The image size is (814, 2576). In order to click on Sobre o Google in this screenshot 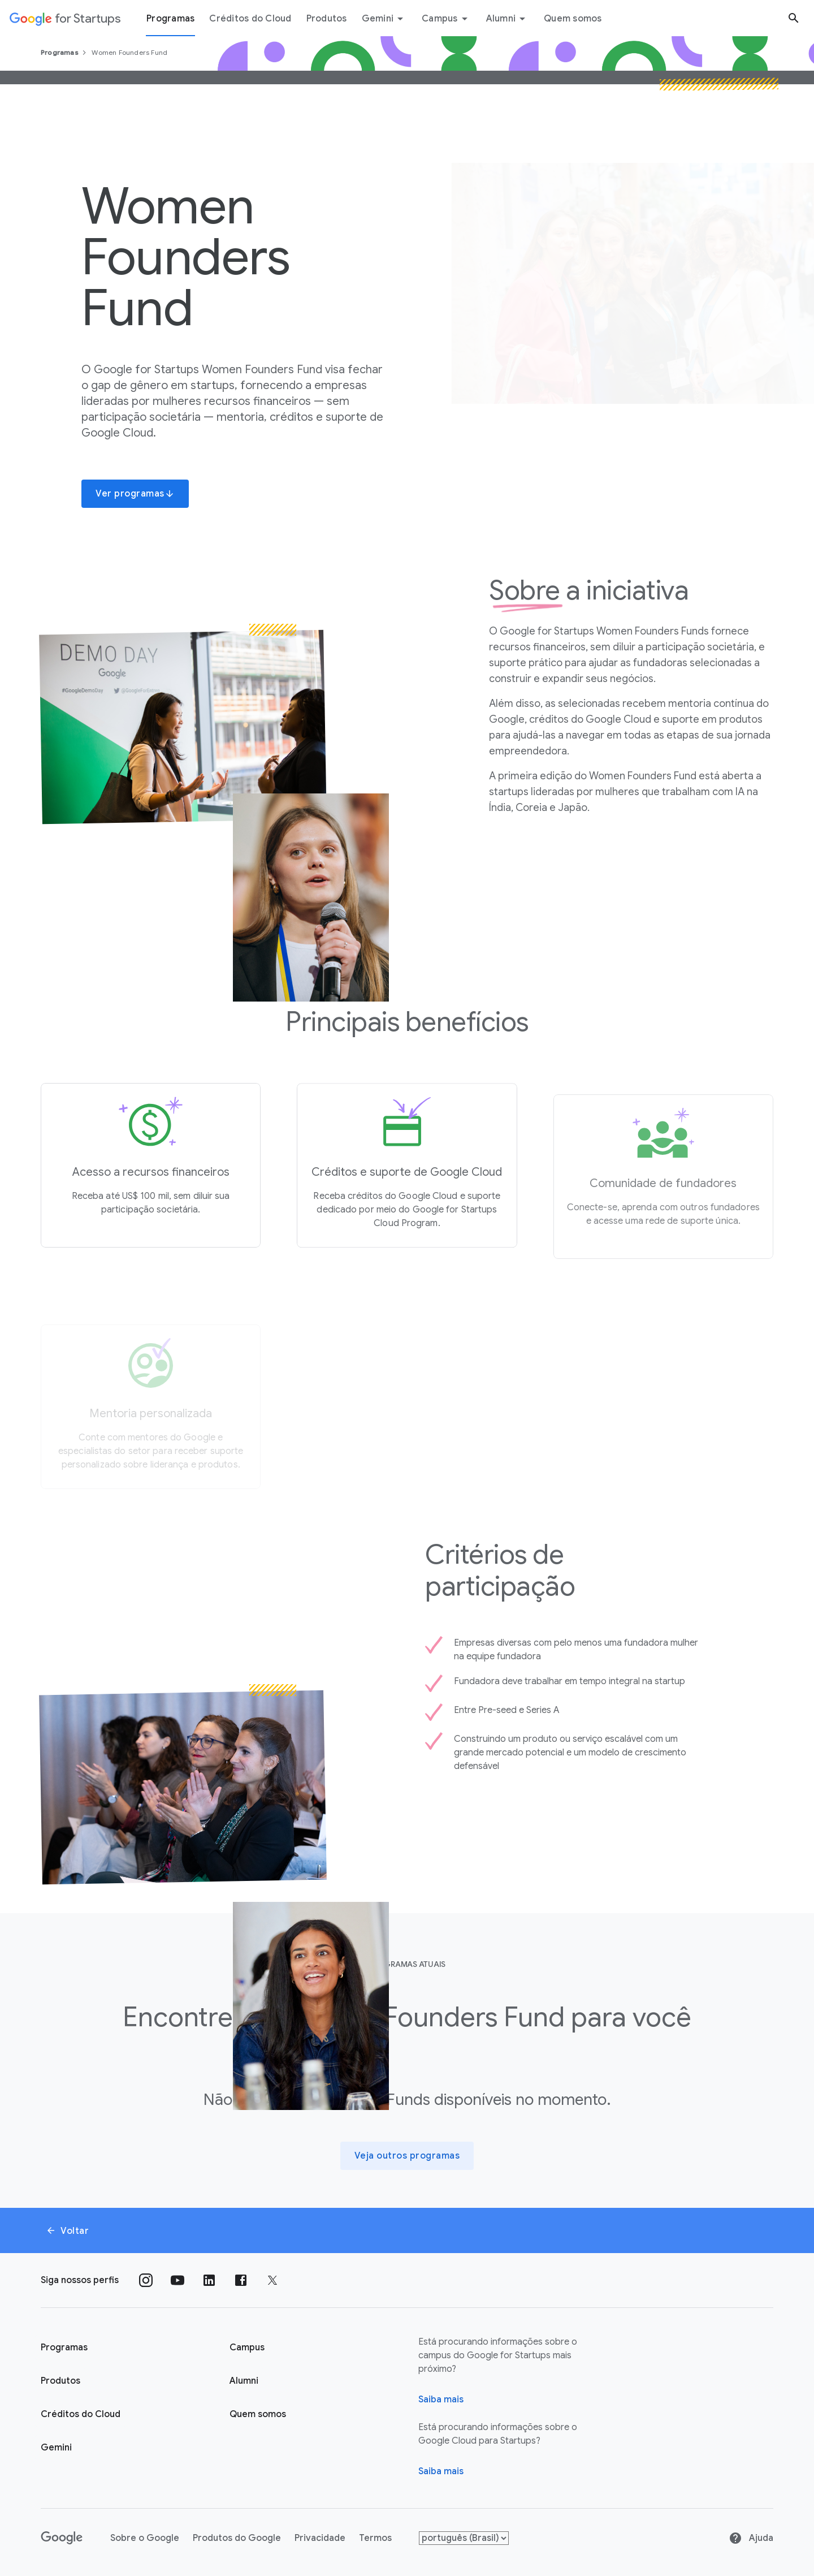, I will do `click(144, 2538)`.